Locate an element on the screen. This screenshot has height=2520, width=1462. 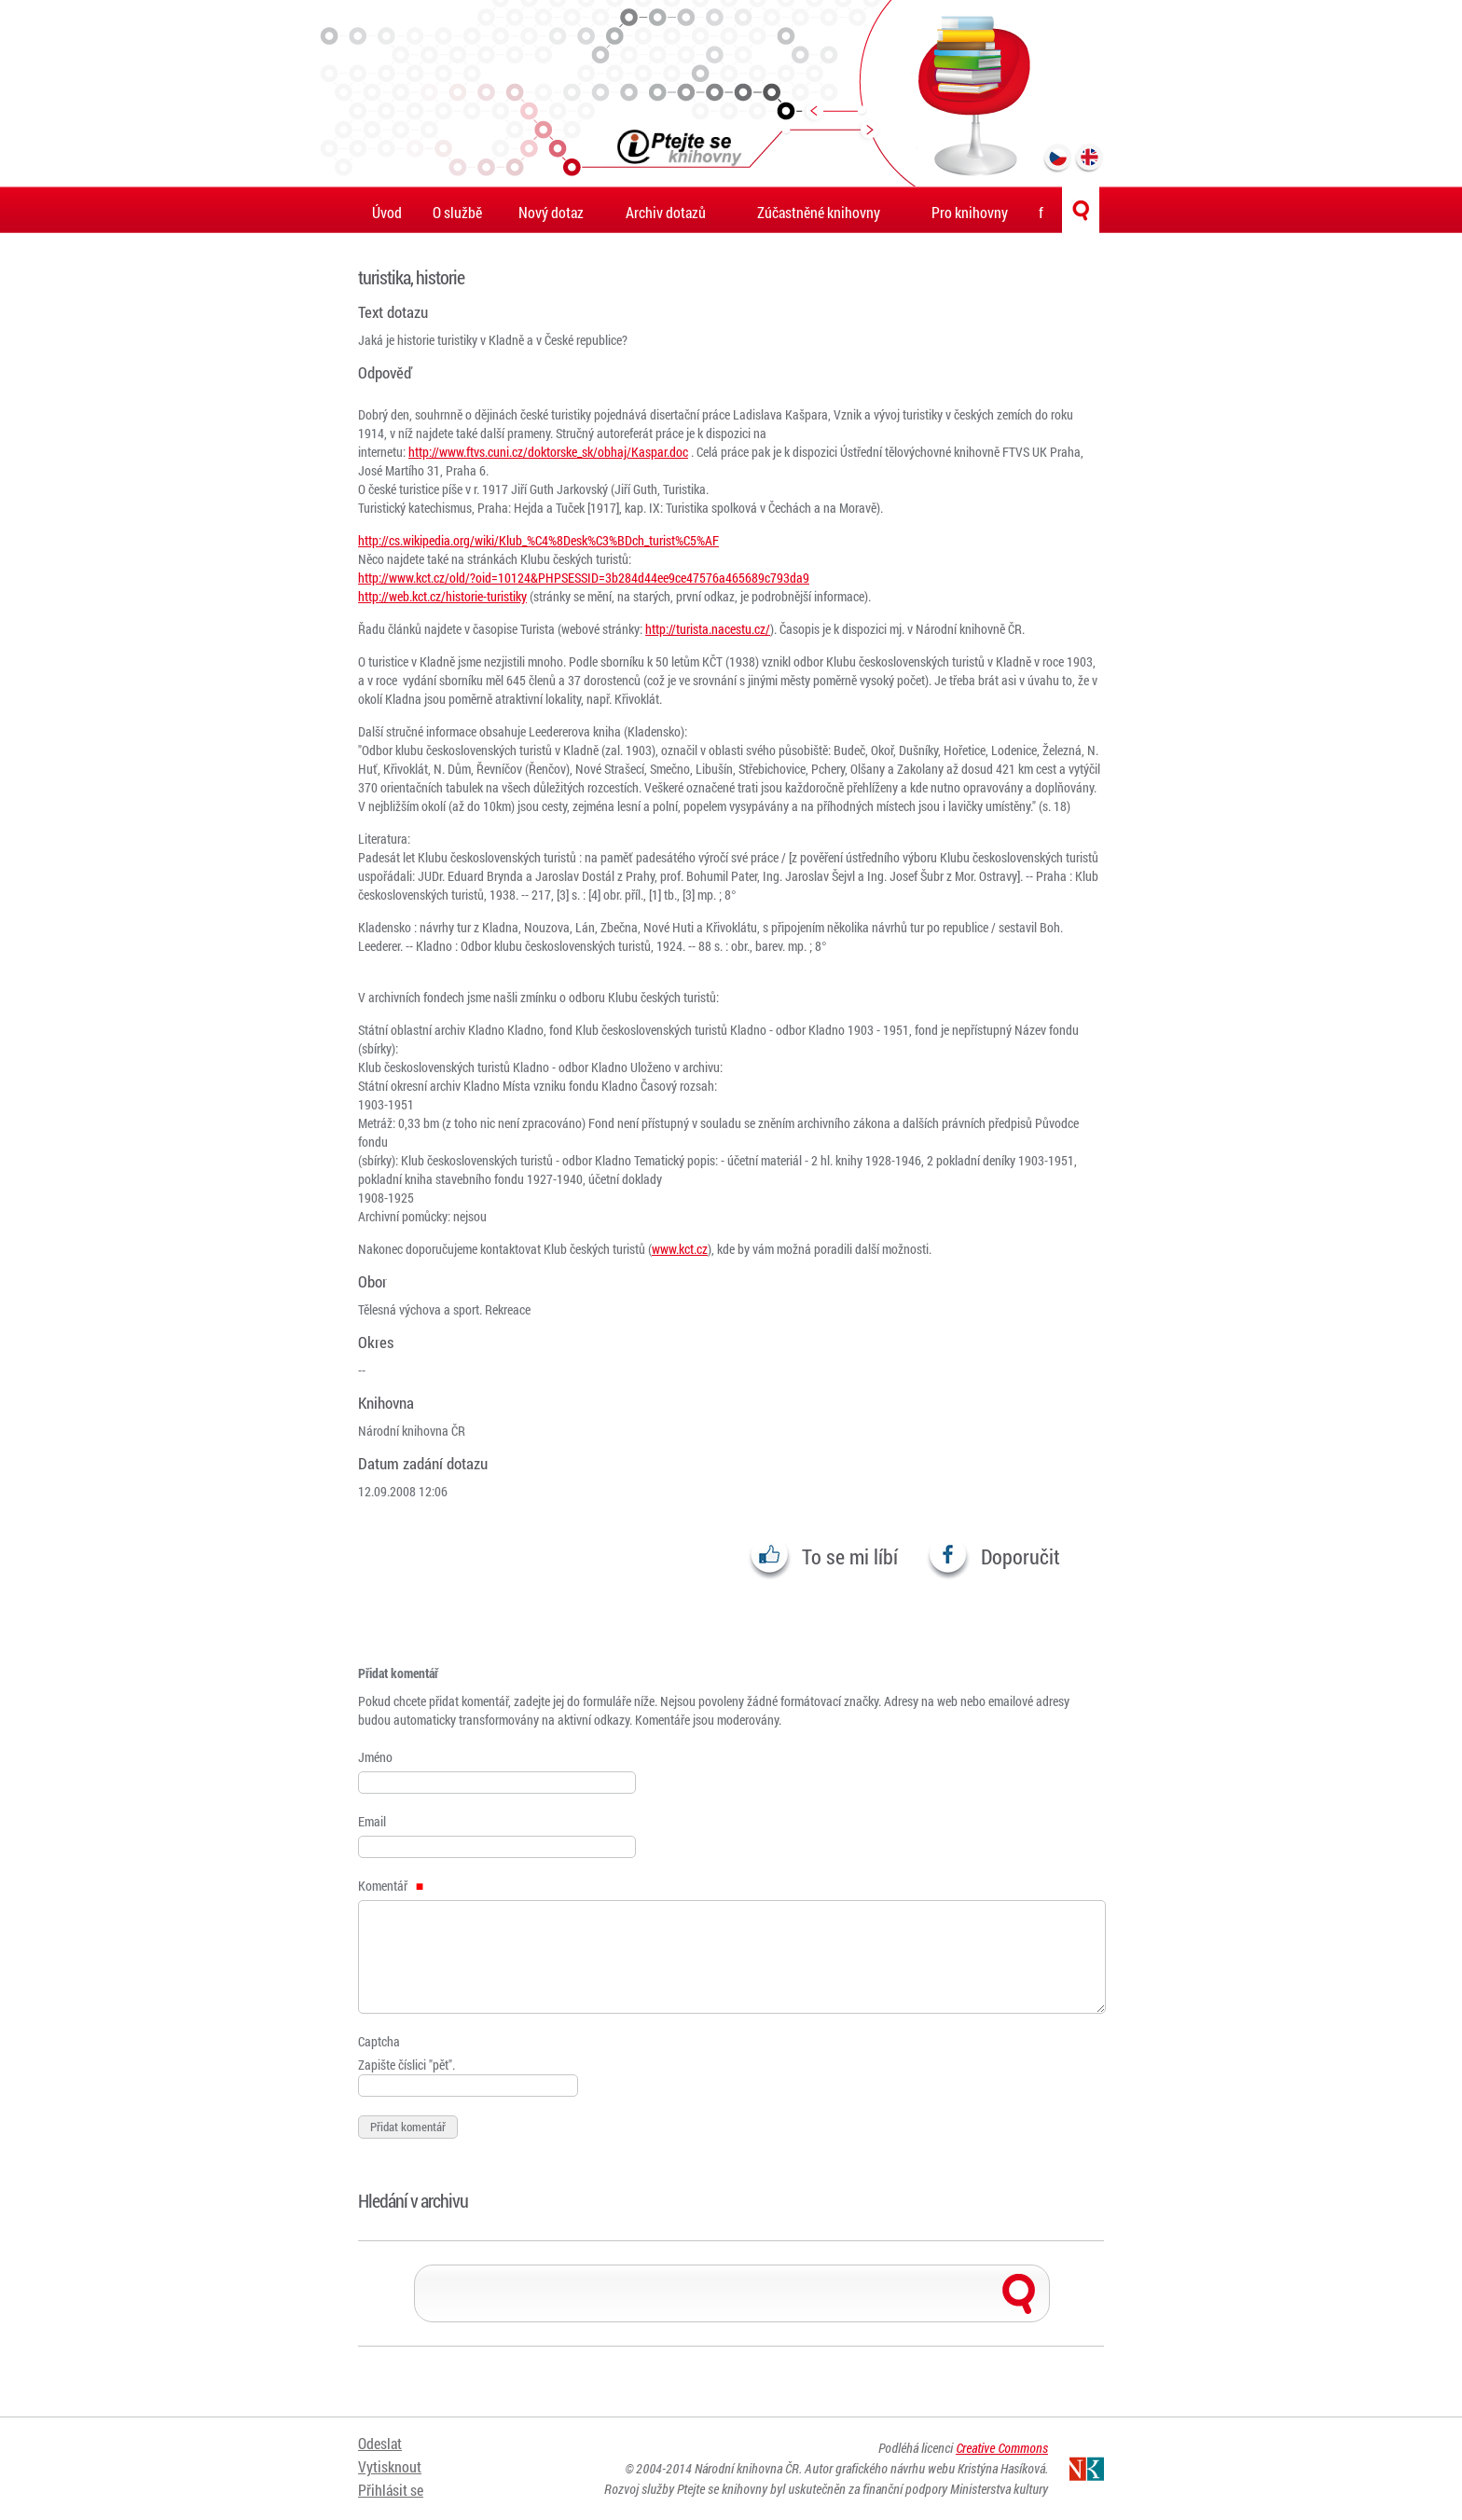
Zúčastněné knihovny is located at coordinates (818, 212).